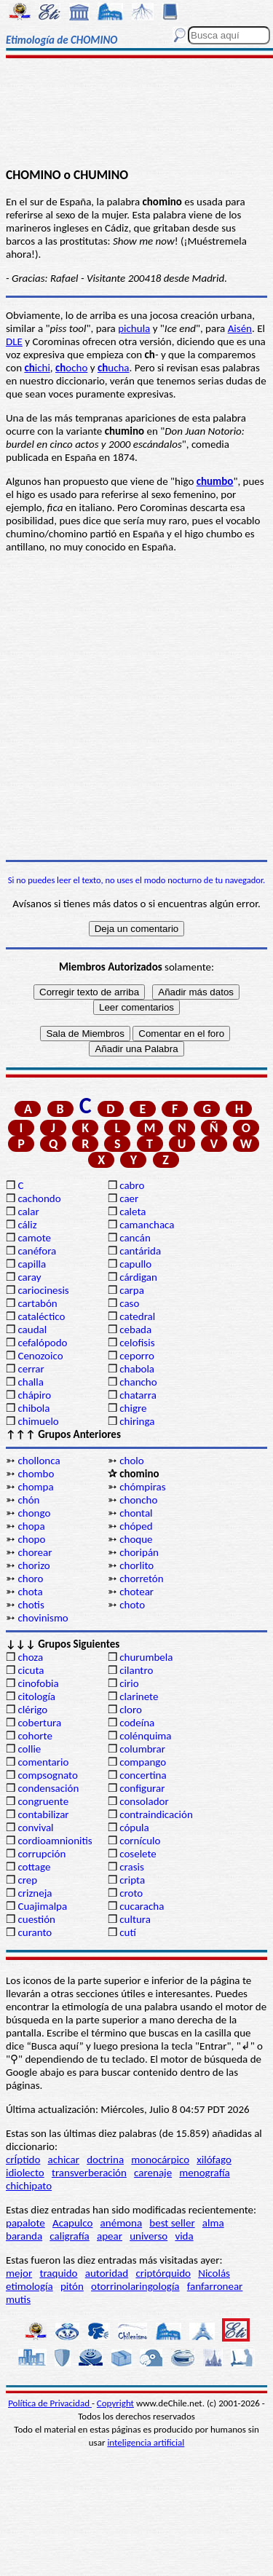 The height and width of the screenshot is (2576, 273). What do you see at coordinates (121, 2222) in the screenshot?
I see `anémona` at bounding box center [121, 2222].